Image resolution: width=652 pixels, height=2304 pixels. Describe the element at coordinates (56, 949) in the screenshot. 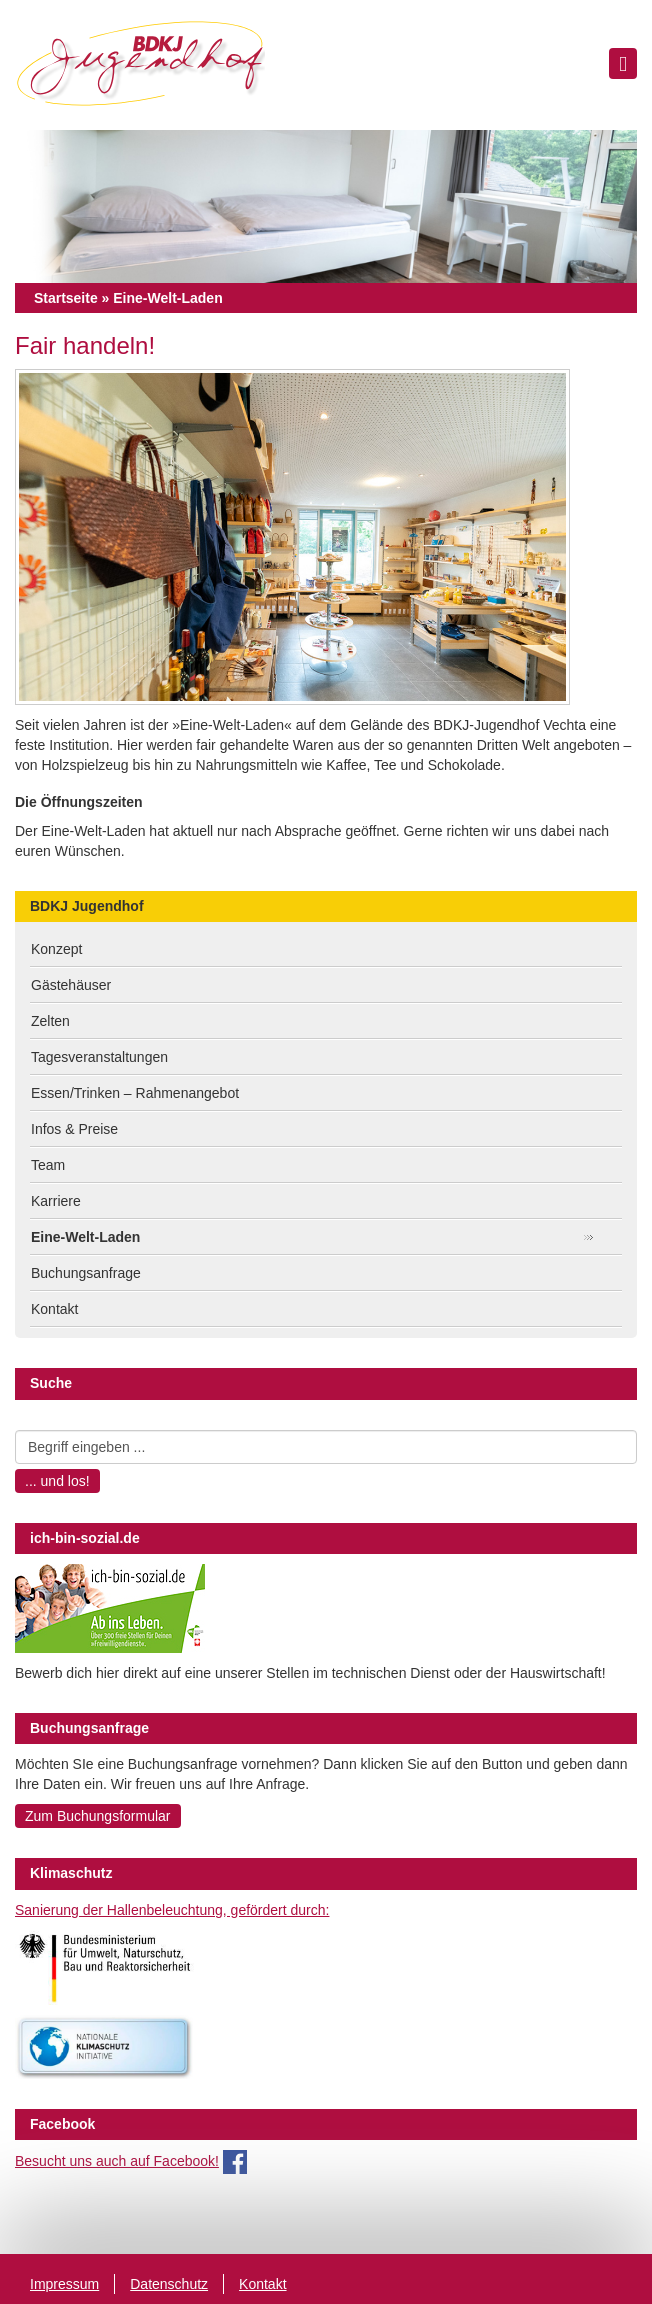

I see `Konzept` at that location.